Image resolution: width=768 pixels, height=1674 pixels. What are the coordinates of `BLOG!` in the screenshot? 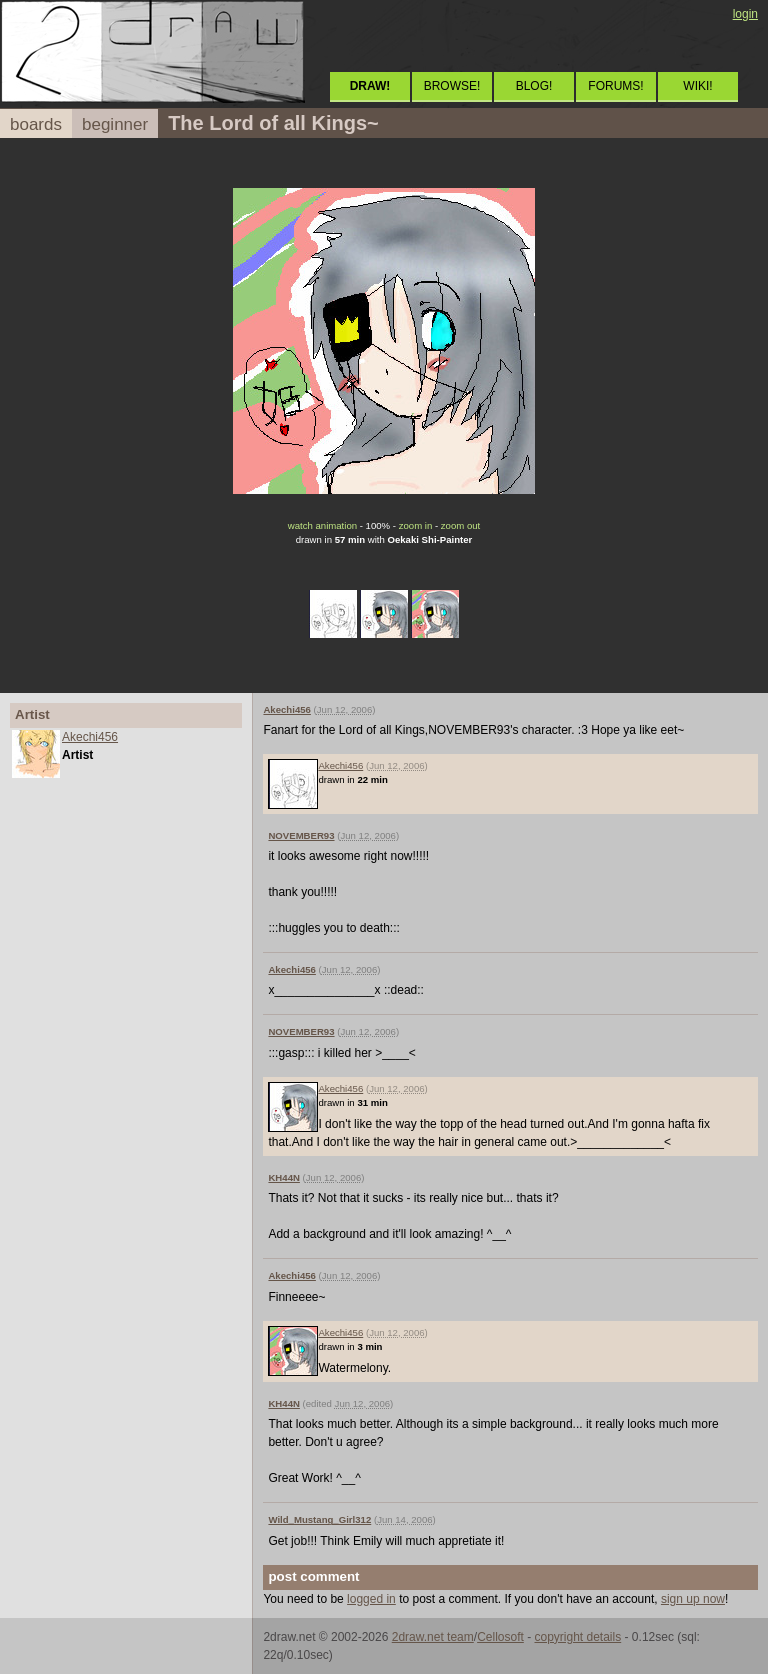 It's located at (534, 86).